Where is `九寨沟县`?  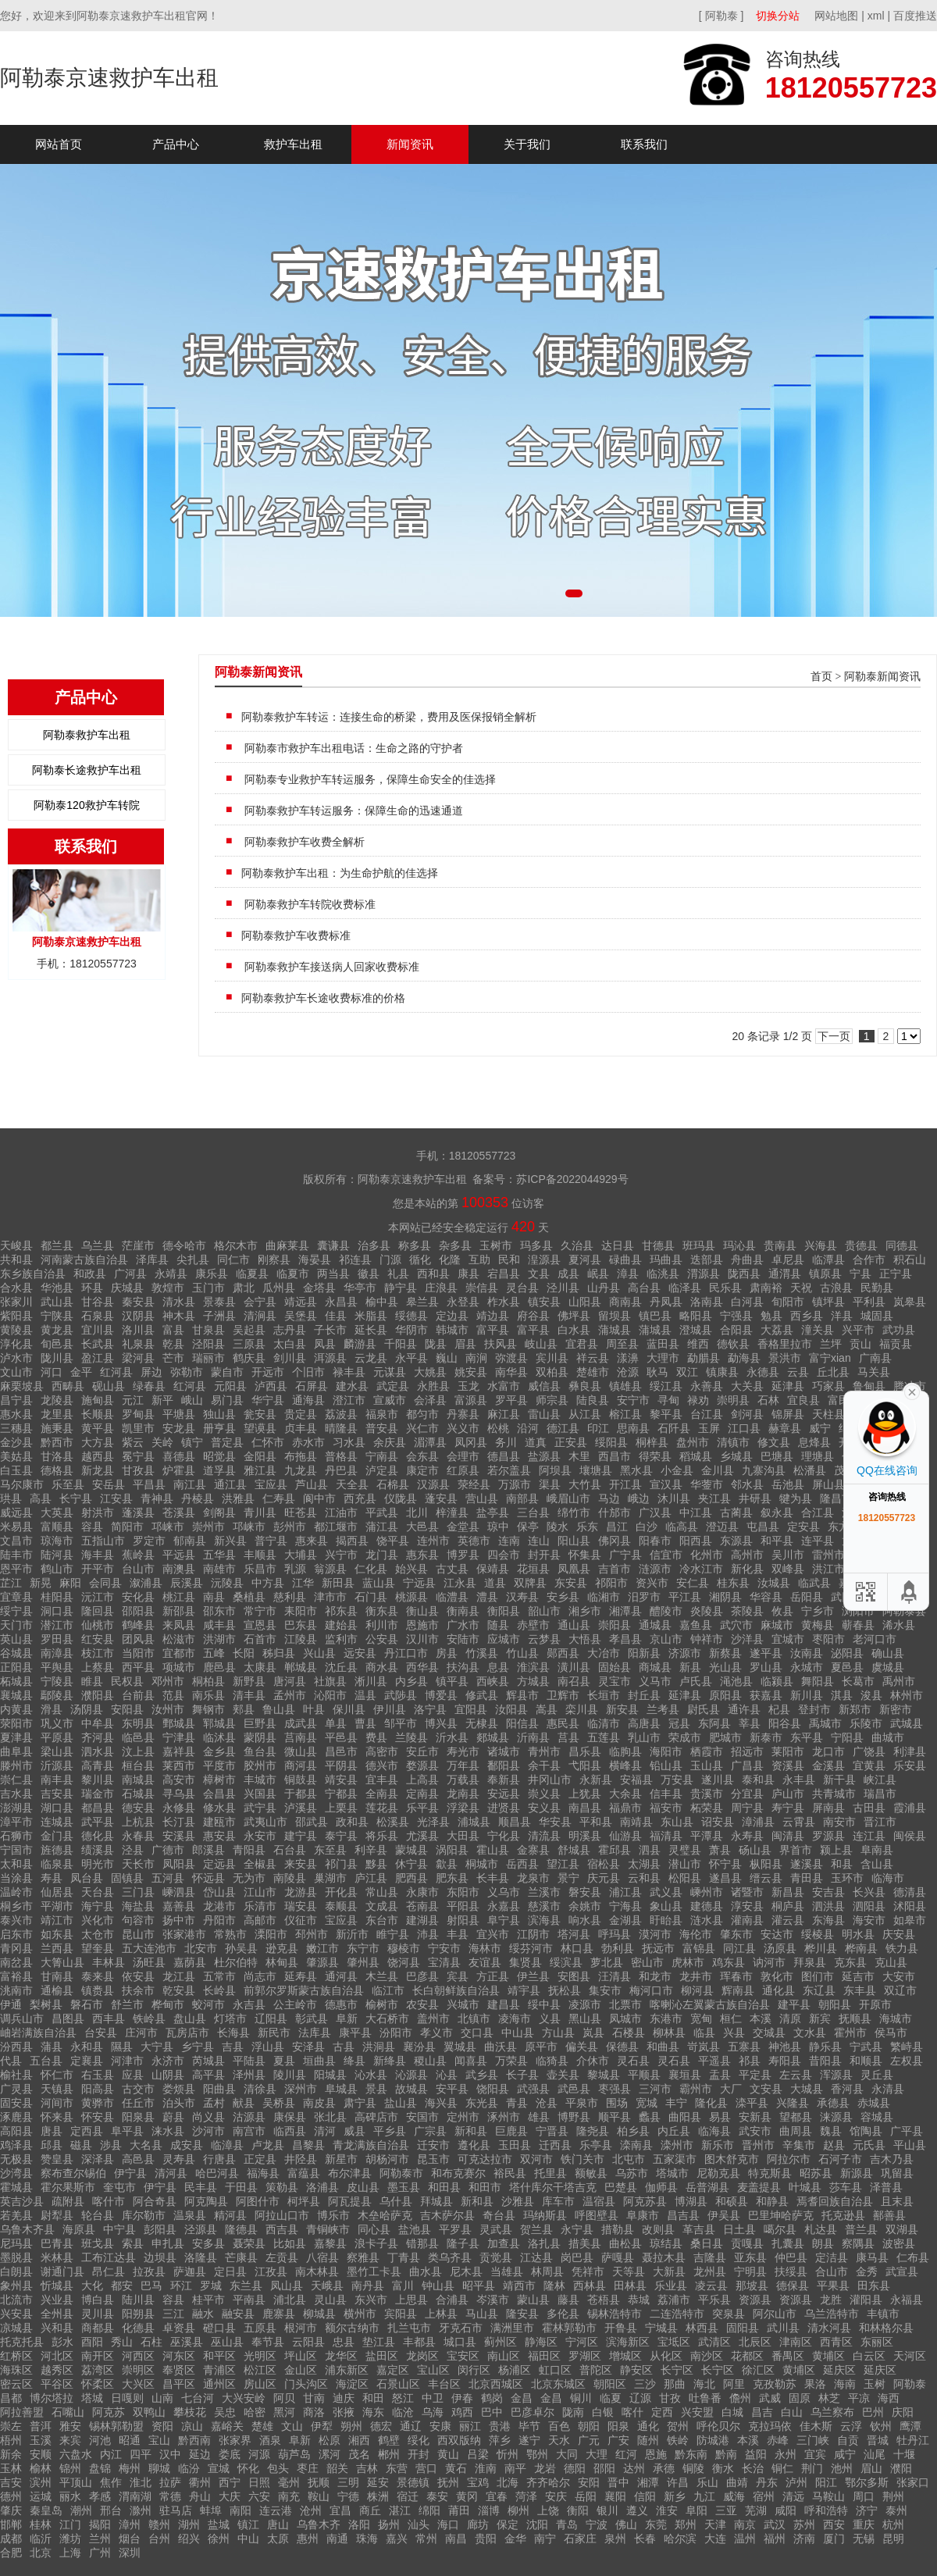 九寨沟县 is located at coordinates (764, 1470).